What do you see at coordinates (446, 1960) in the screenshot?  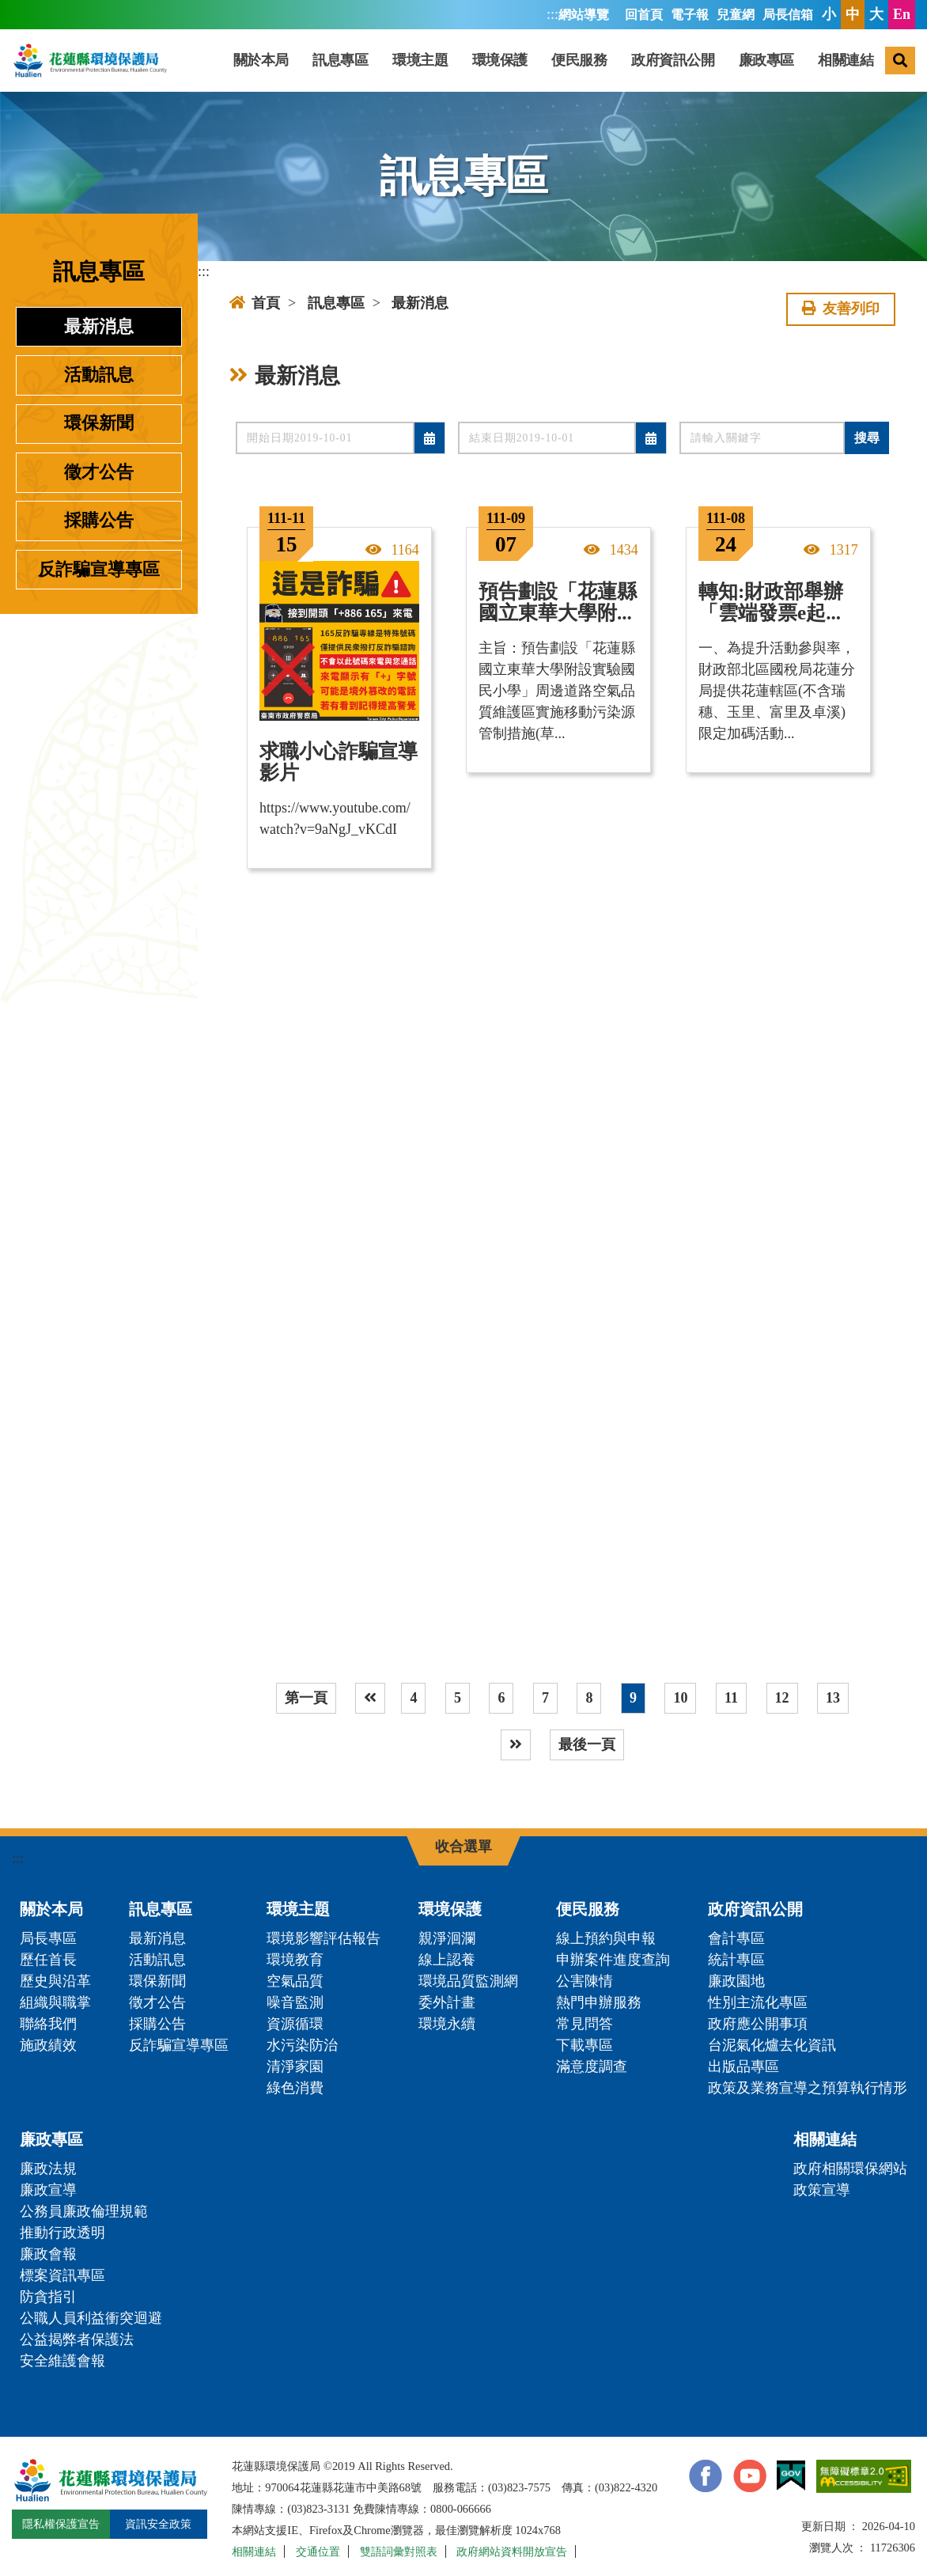 I see `線上認養` at bounding box center [446, 1960].